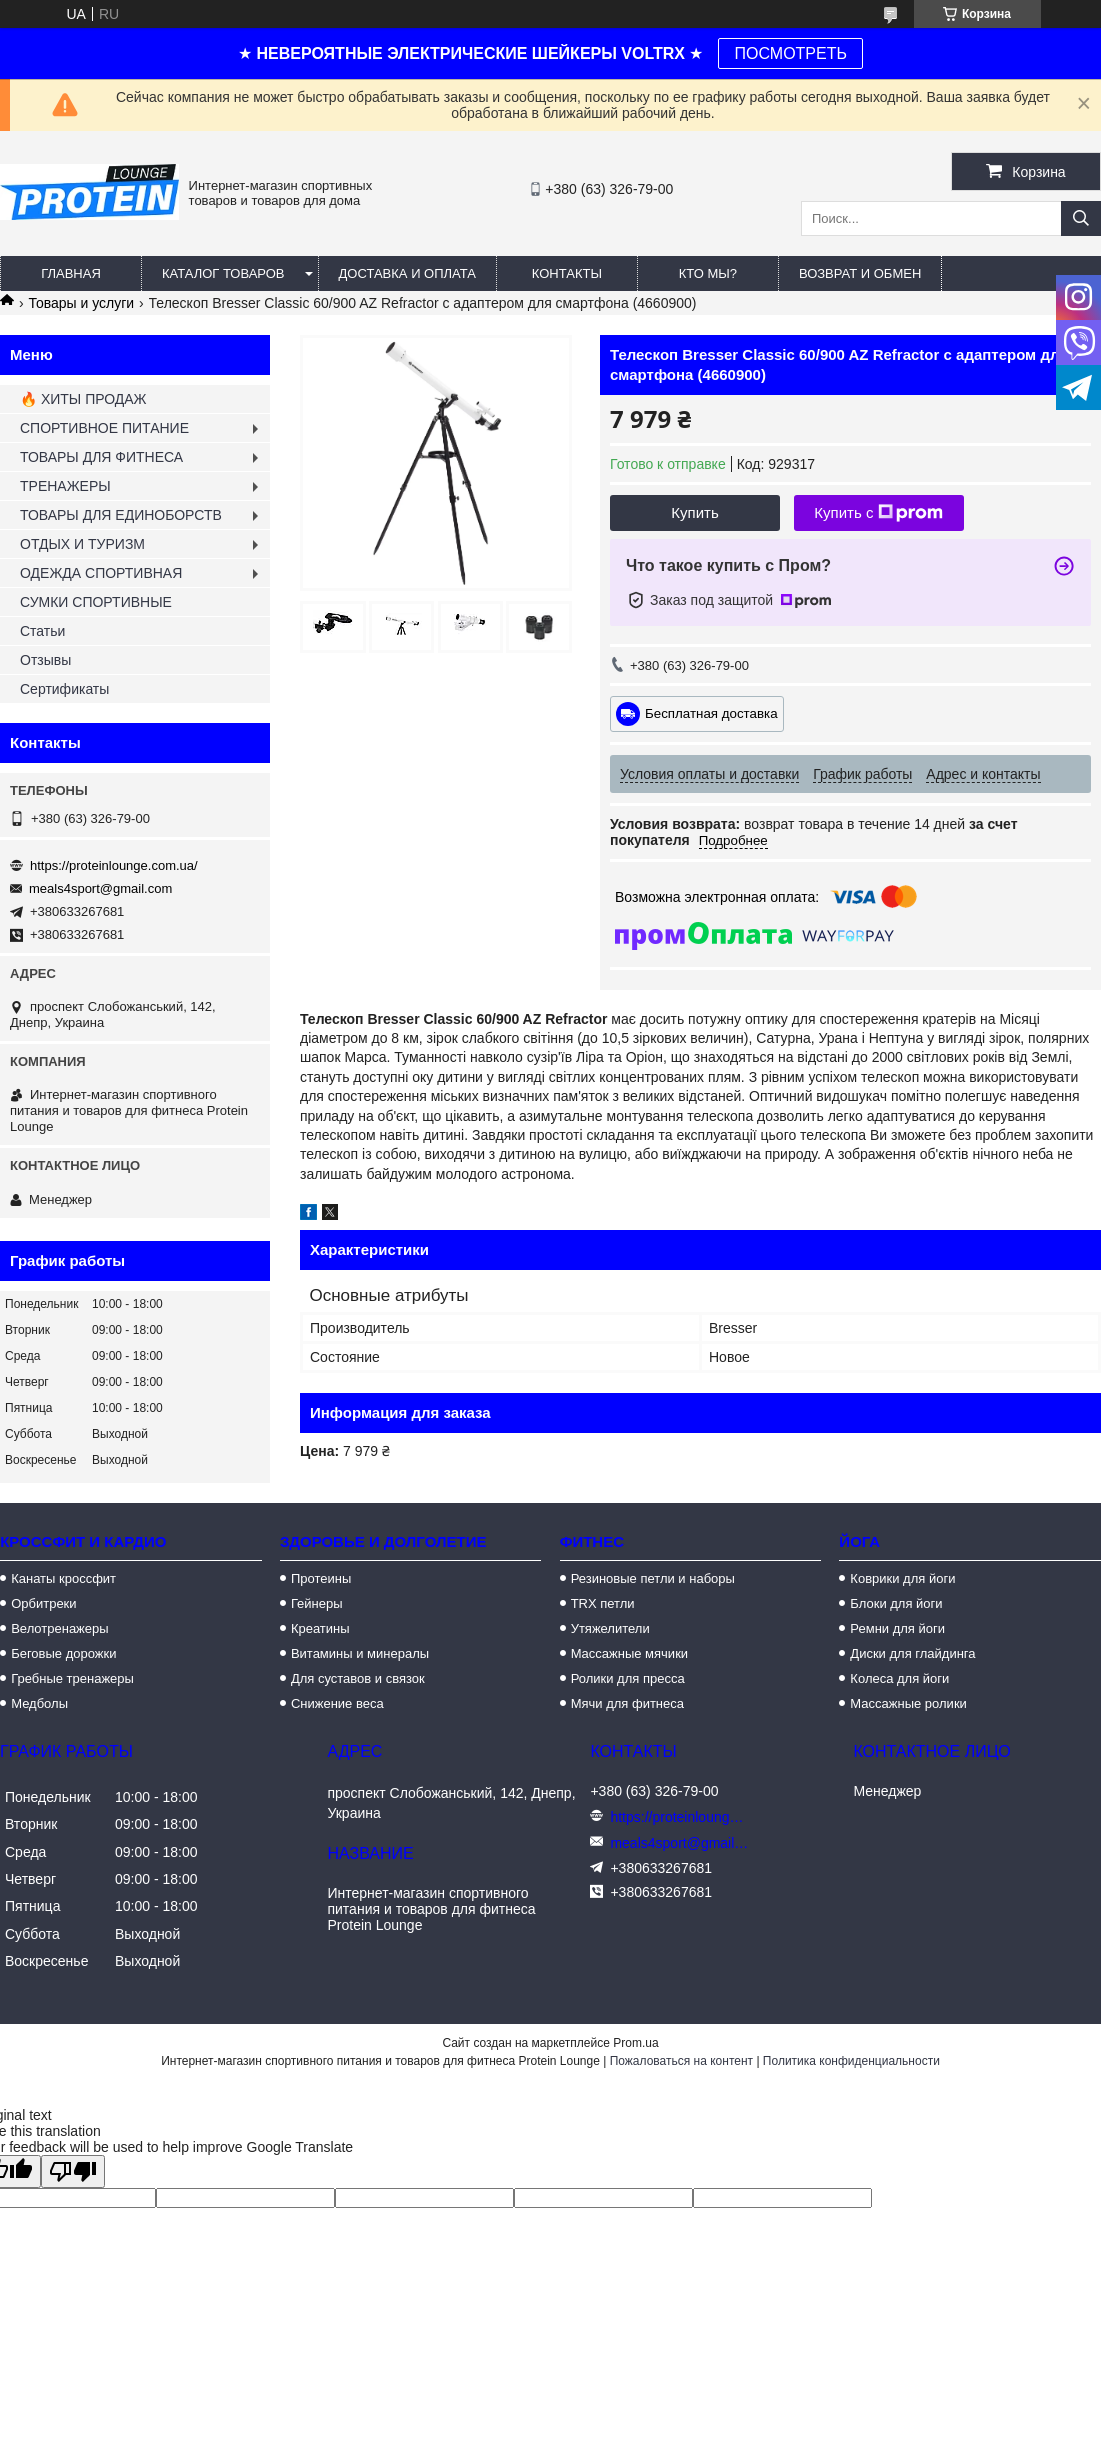 This screenshot has height=2460, width=1101. Describe the element at coordinates (100, 888) in the screenshot. I see `meals4sport@gmail.com` at that location.